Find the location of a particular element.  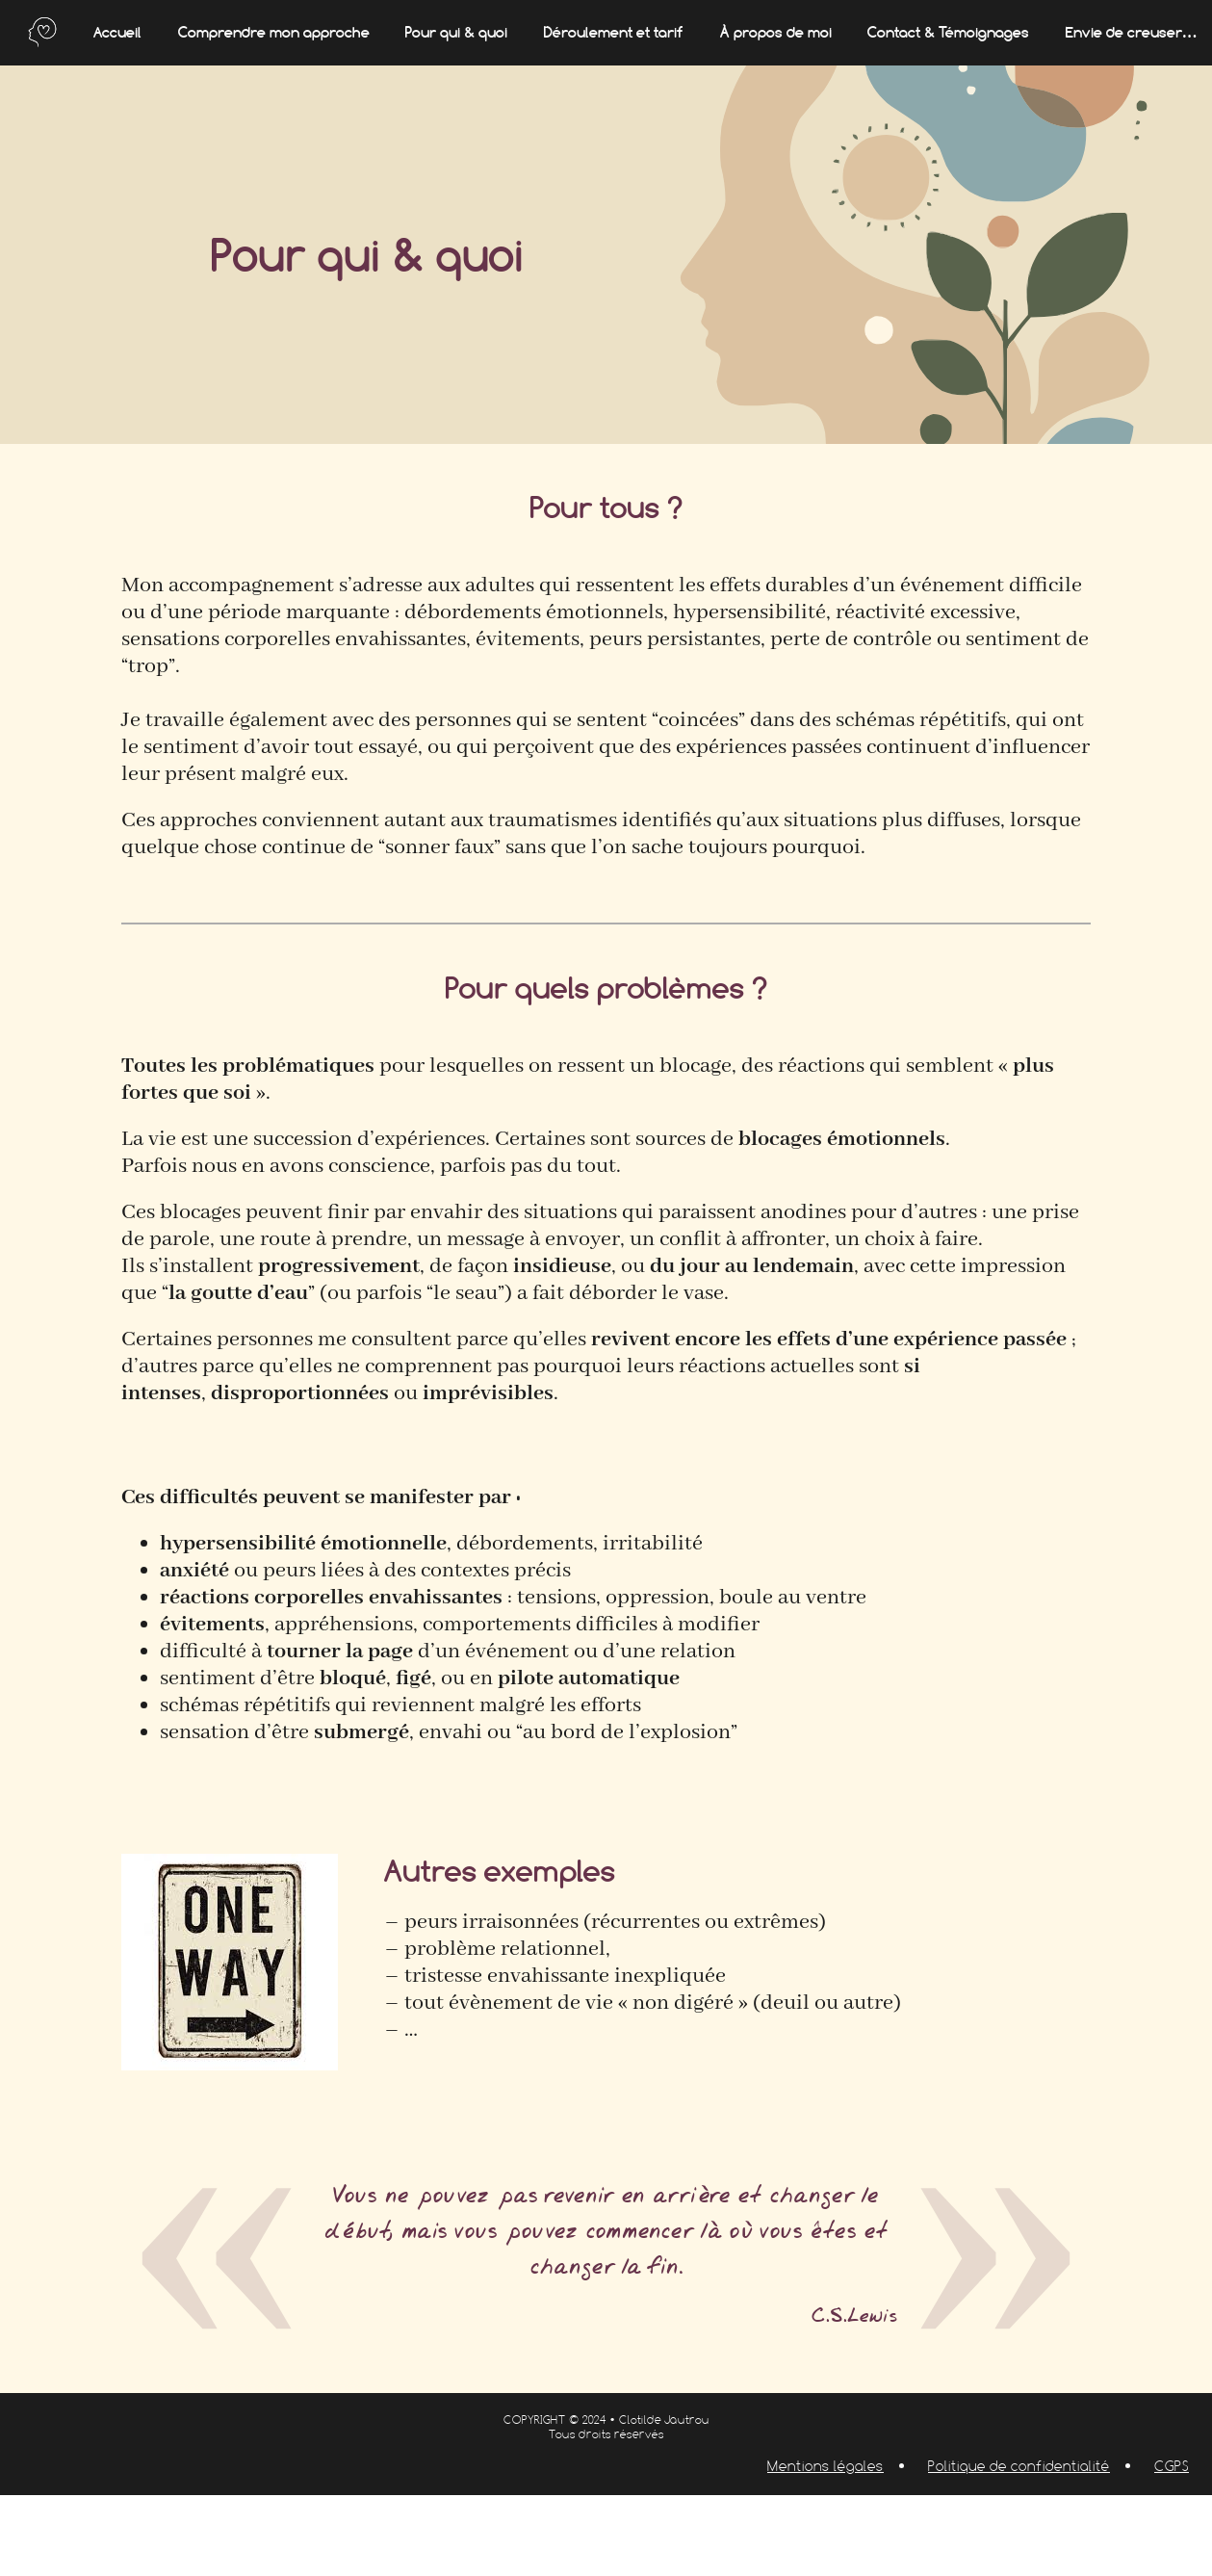

Envie de creuser… is located at coordinates (1132, 32).